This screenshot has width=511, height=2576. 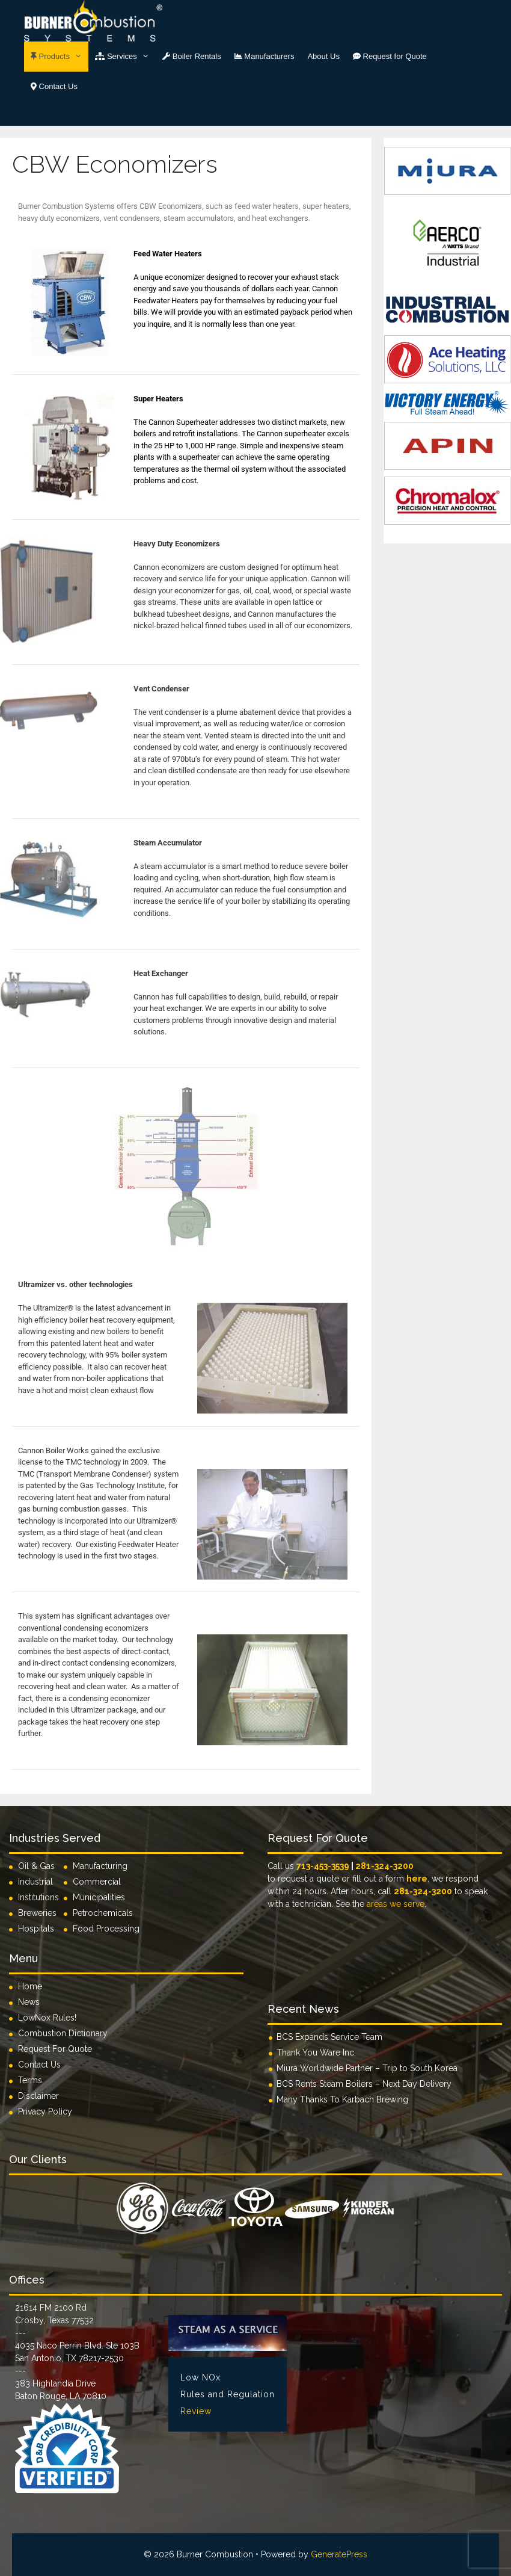 I want to click on 281-324-3200, so click(x=384, y=1866).